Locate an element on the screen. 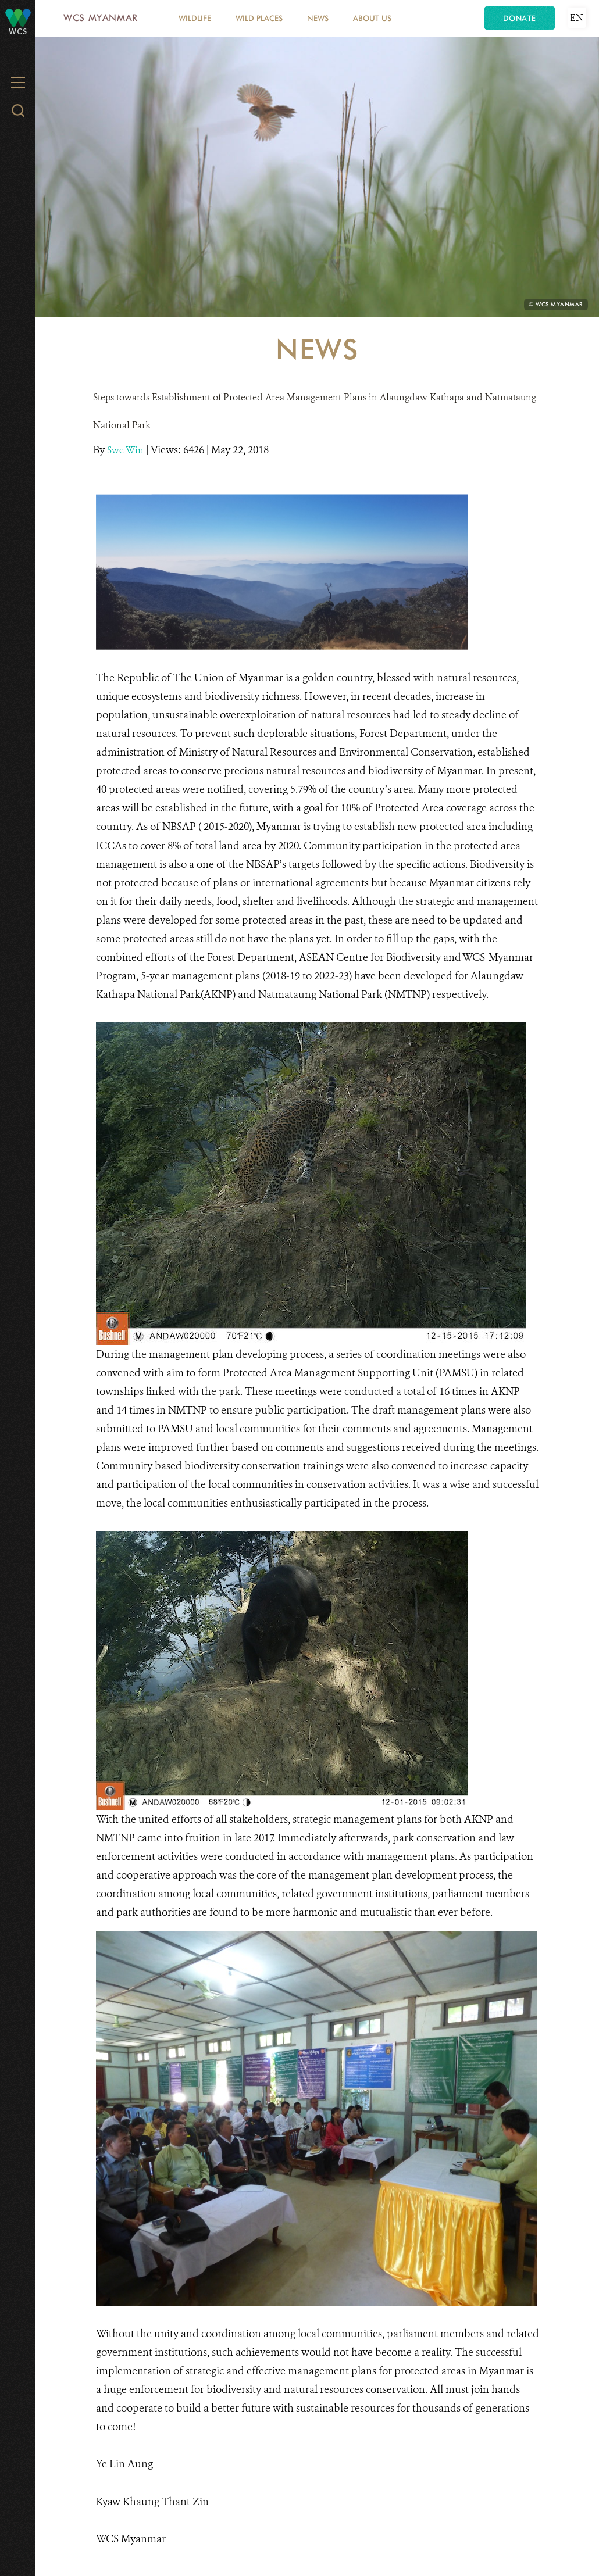 Image resolution: width=599 pixels, height=2576 pixels. Donate is located at coordinates (519, 18).